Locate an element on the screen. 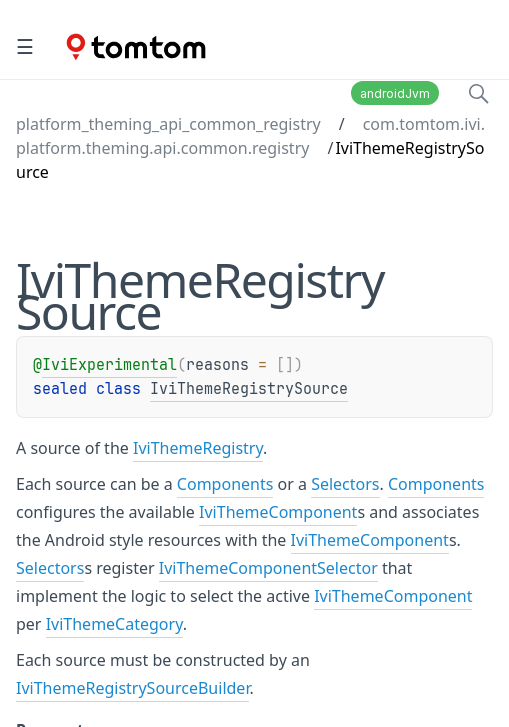  androidJvm is located at coordinates (395, 93).